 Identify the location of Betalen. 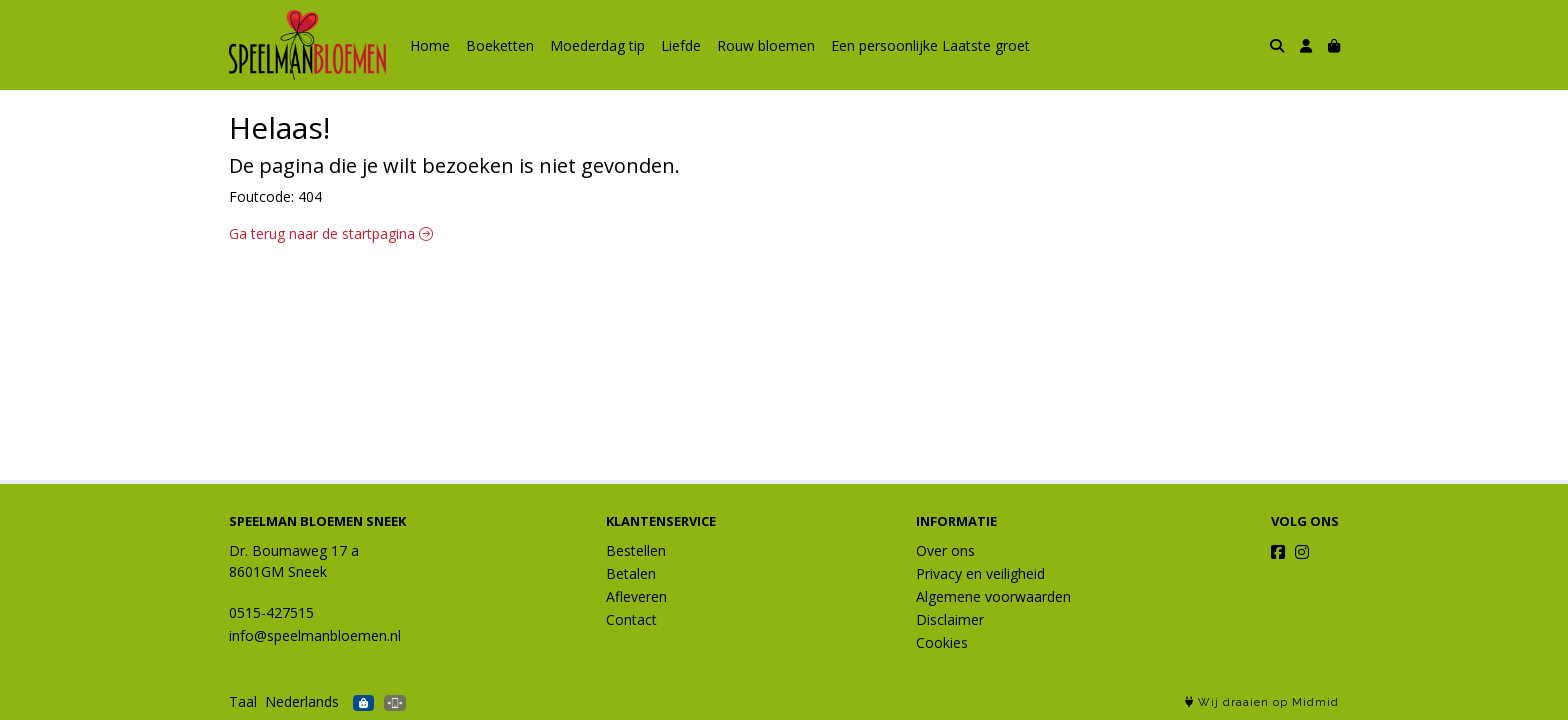
(631, 573).